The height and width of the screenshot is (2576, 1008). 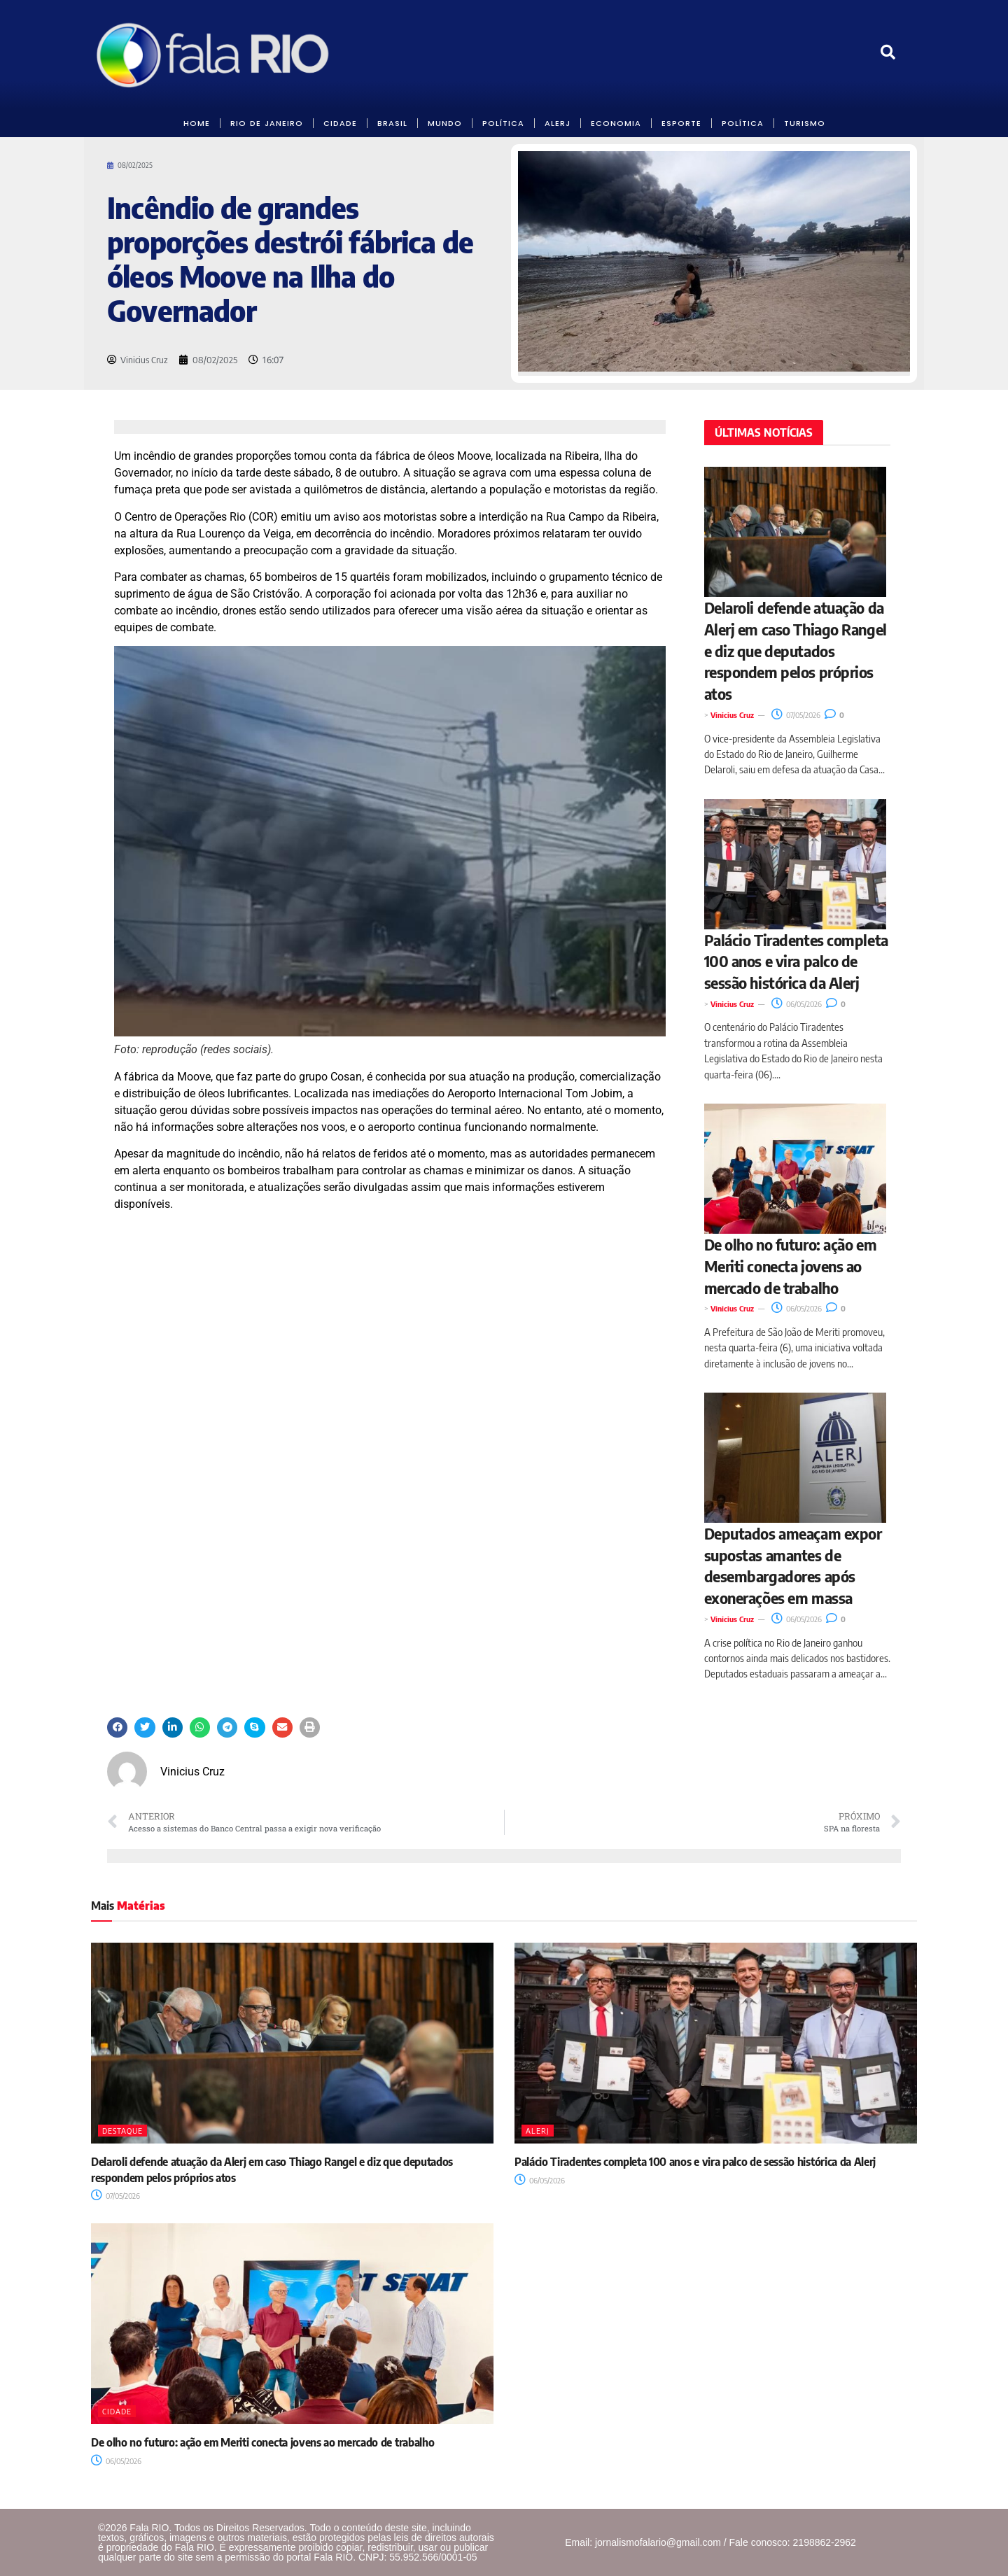 What do you see at coordinates (790, 1265) in the screenshot?
I see `De olho no futuro: ação em Meriti conecta jovens ao mercado de trabalho [link]` at bounding box center [790, 1265].